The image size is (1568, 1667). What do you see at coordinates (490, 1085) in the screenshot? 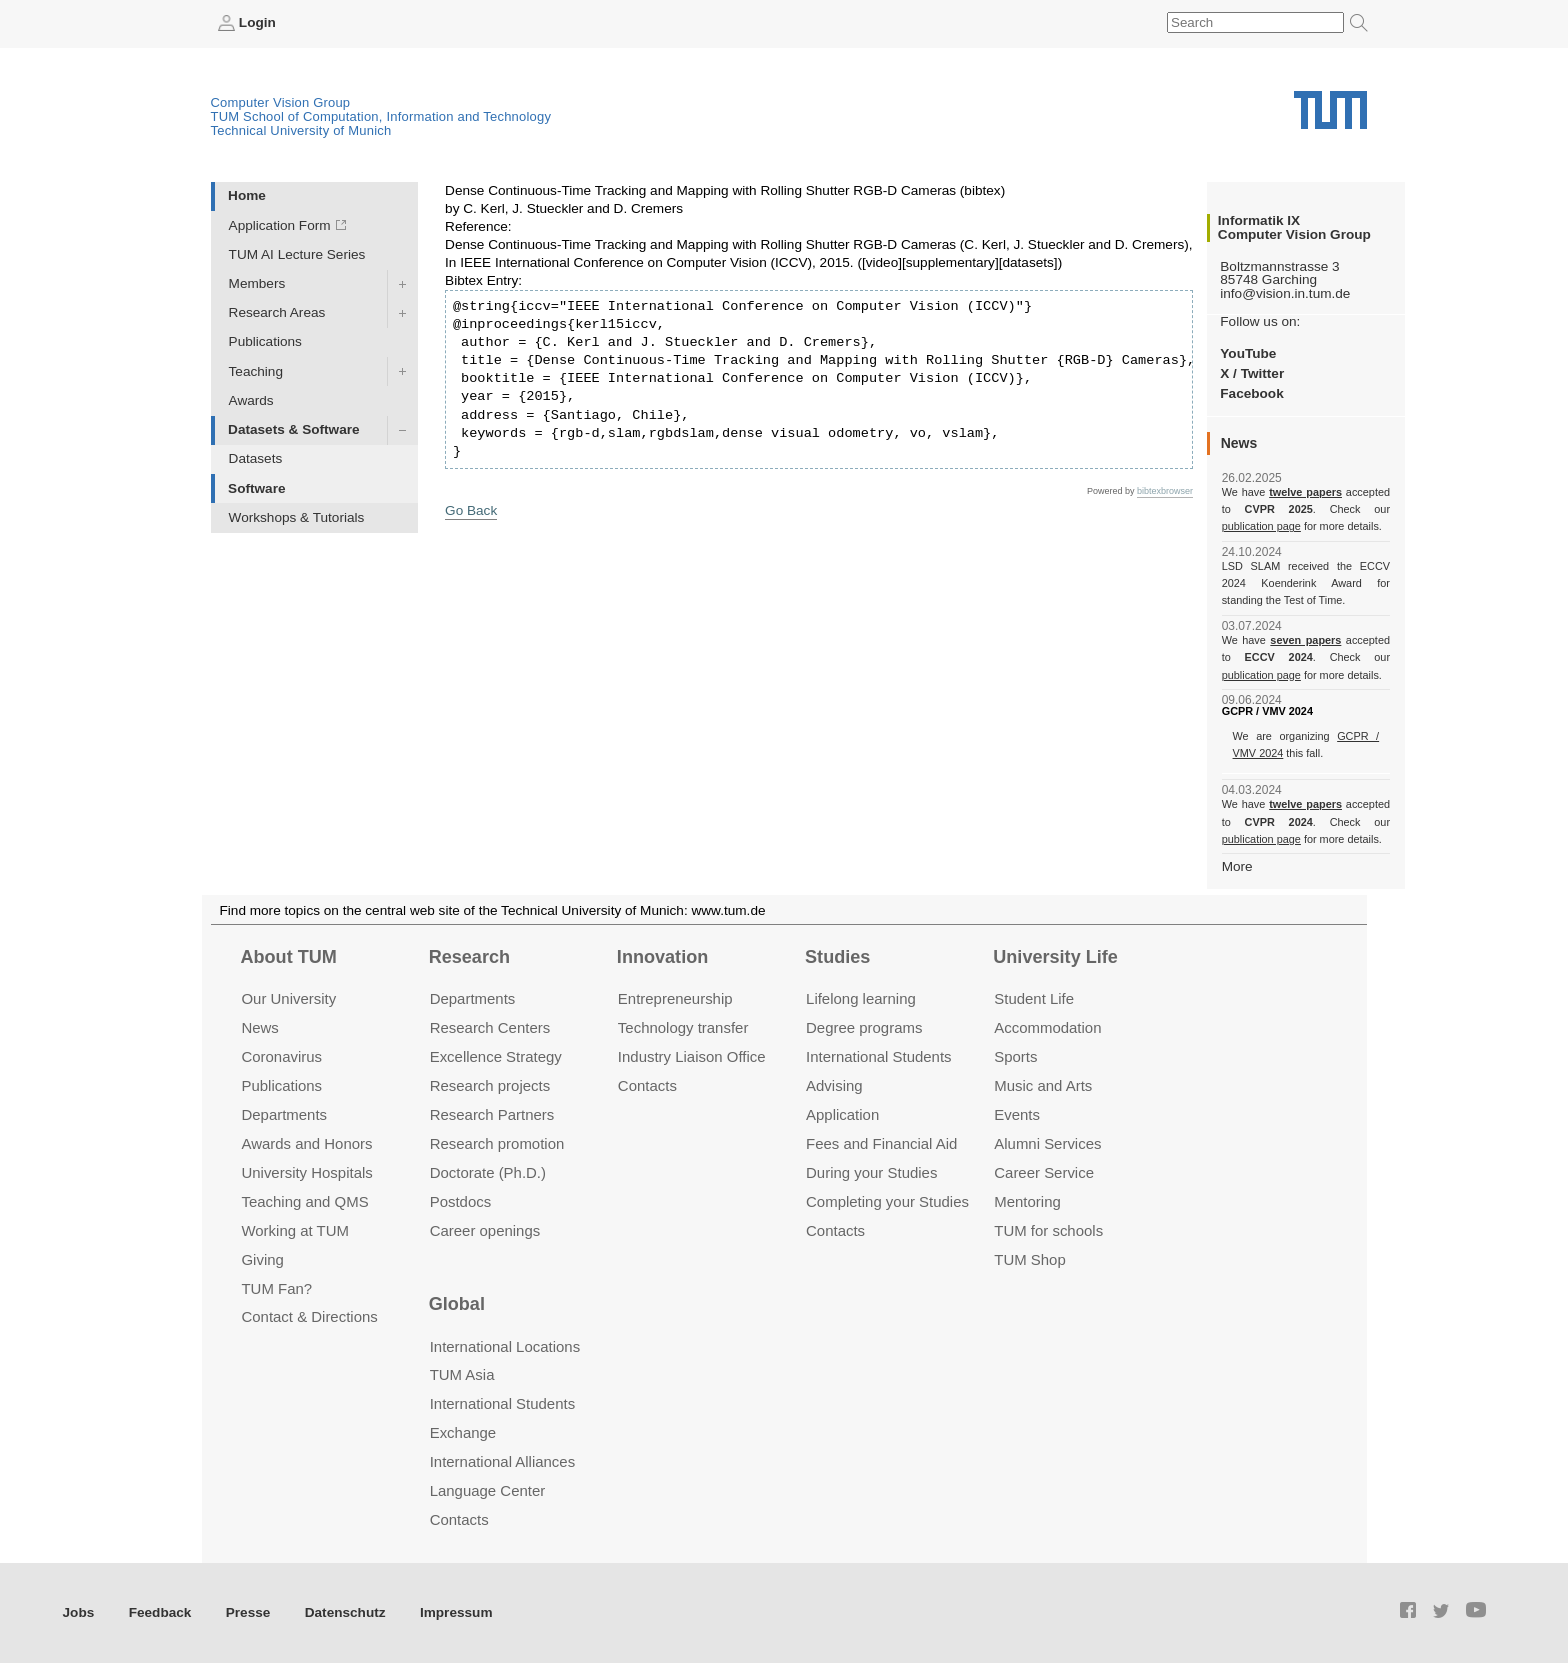
I see `Research projects` at bounding box center [490, 1085].